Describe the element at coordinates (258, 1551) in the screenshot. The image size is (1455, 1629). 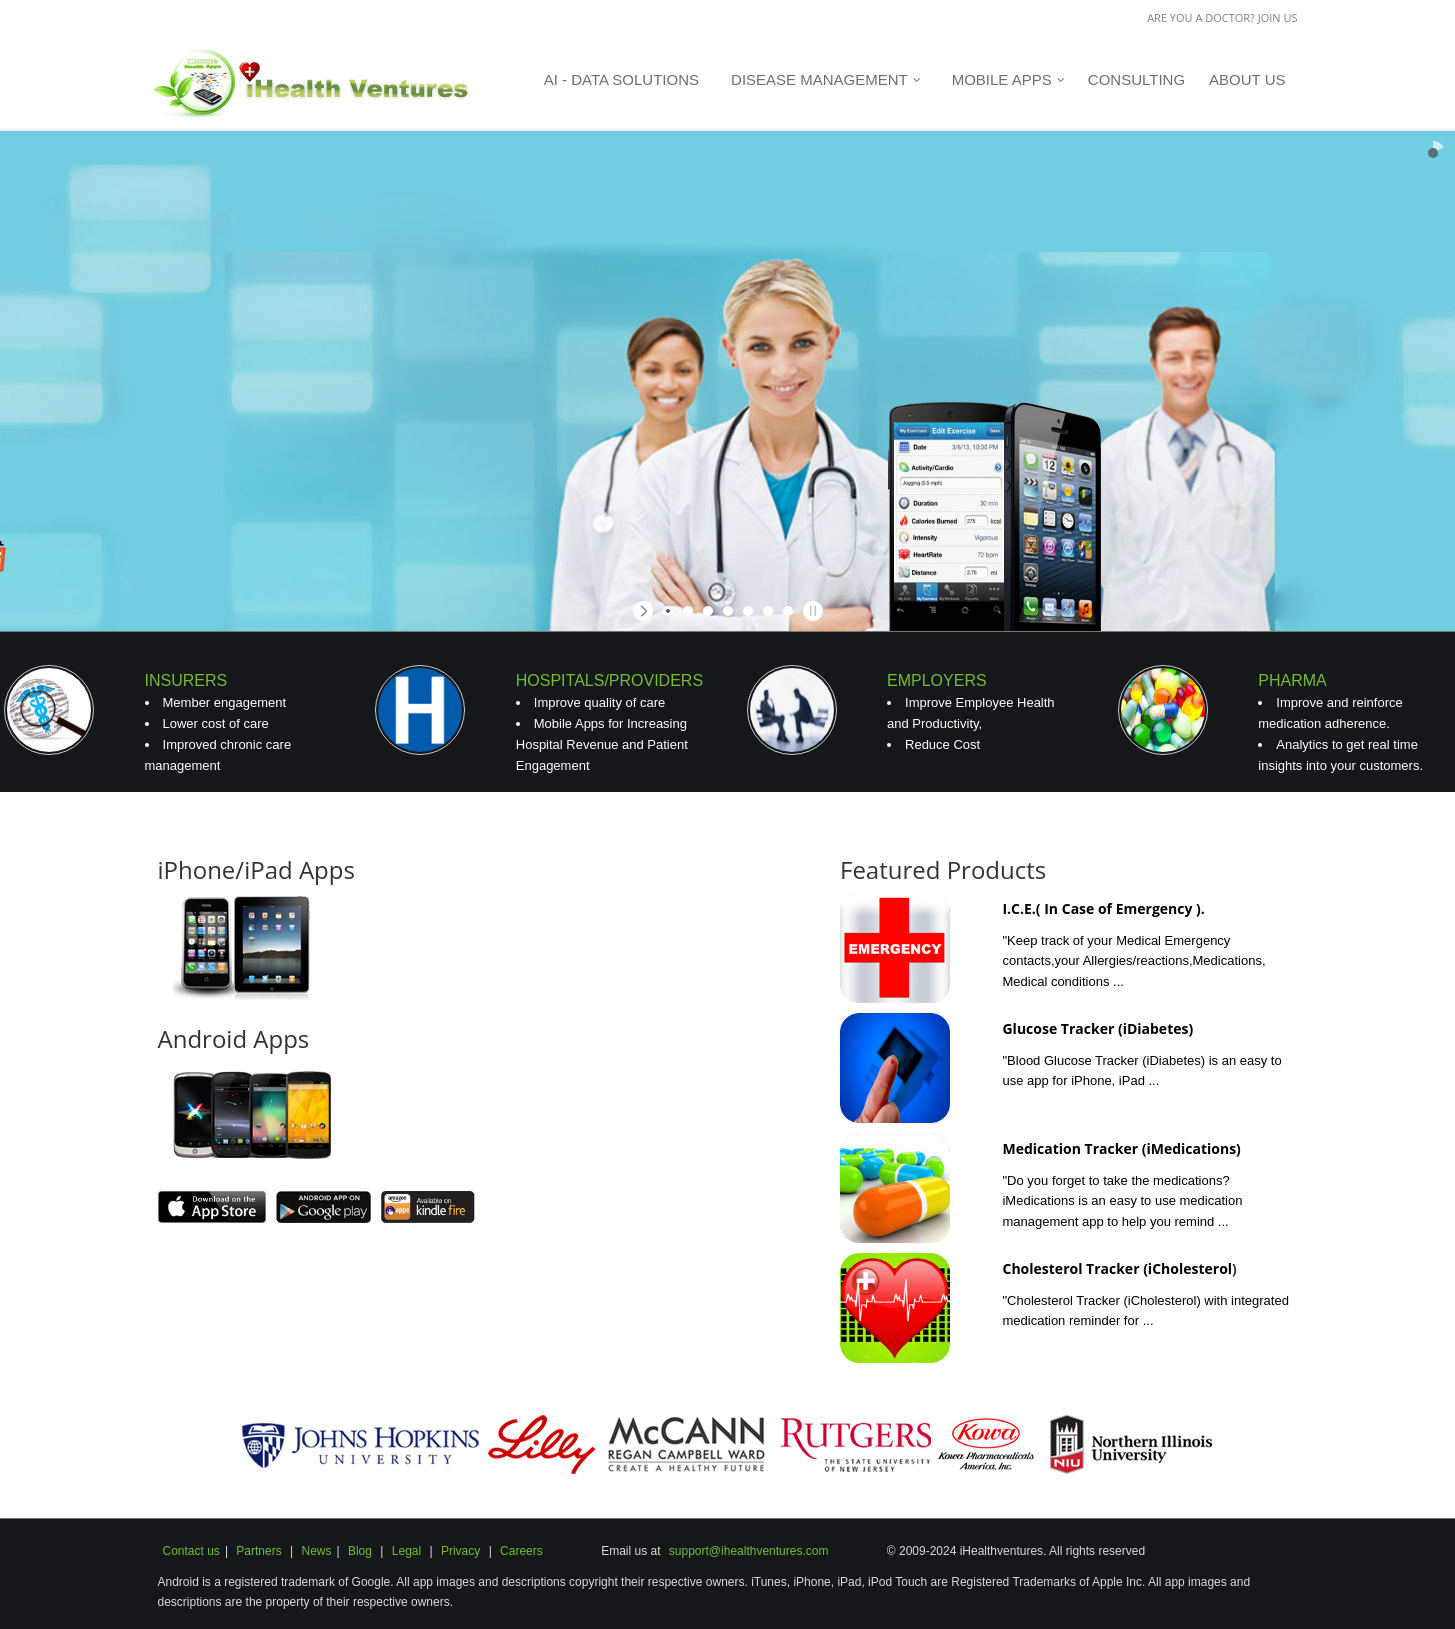
I see `Partners` at that location.